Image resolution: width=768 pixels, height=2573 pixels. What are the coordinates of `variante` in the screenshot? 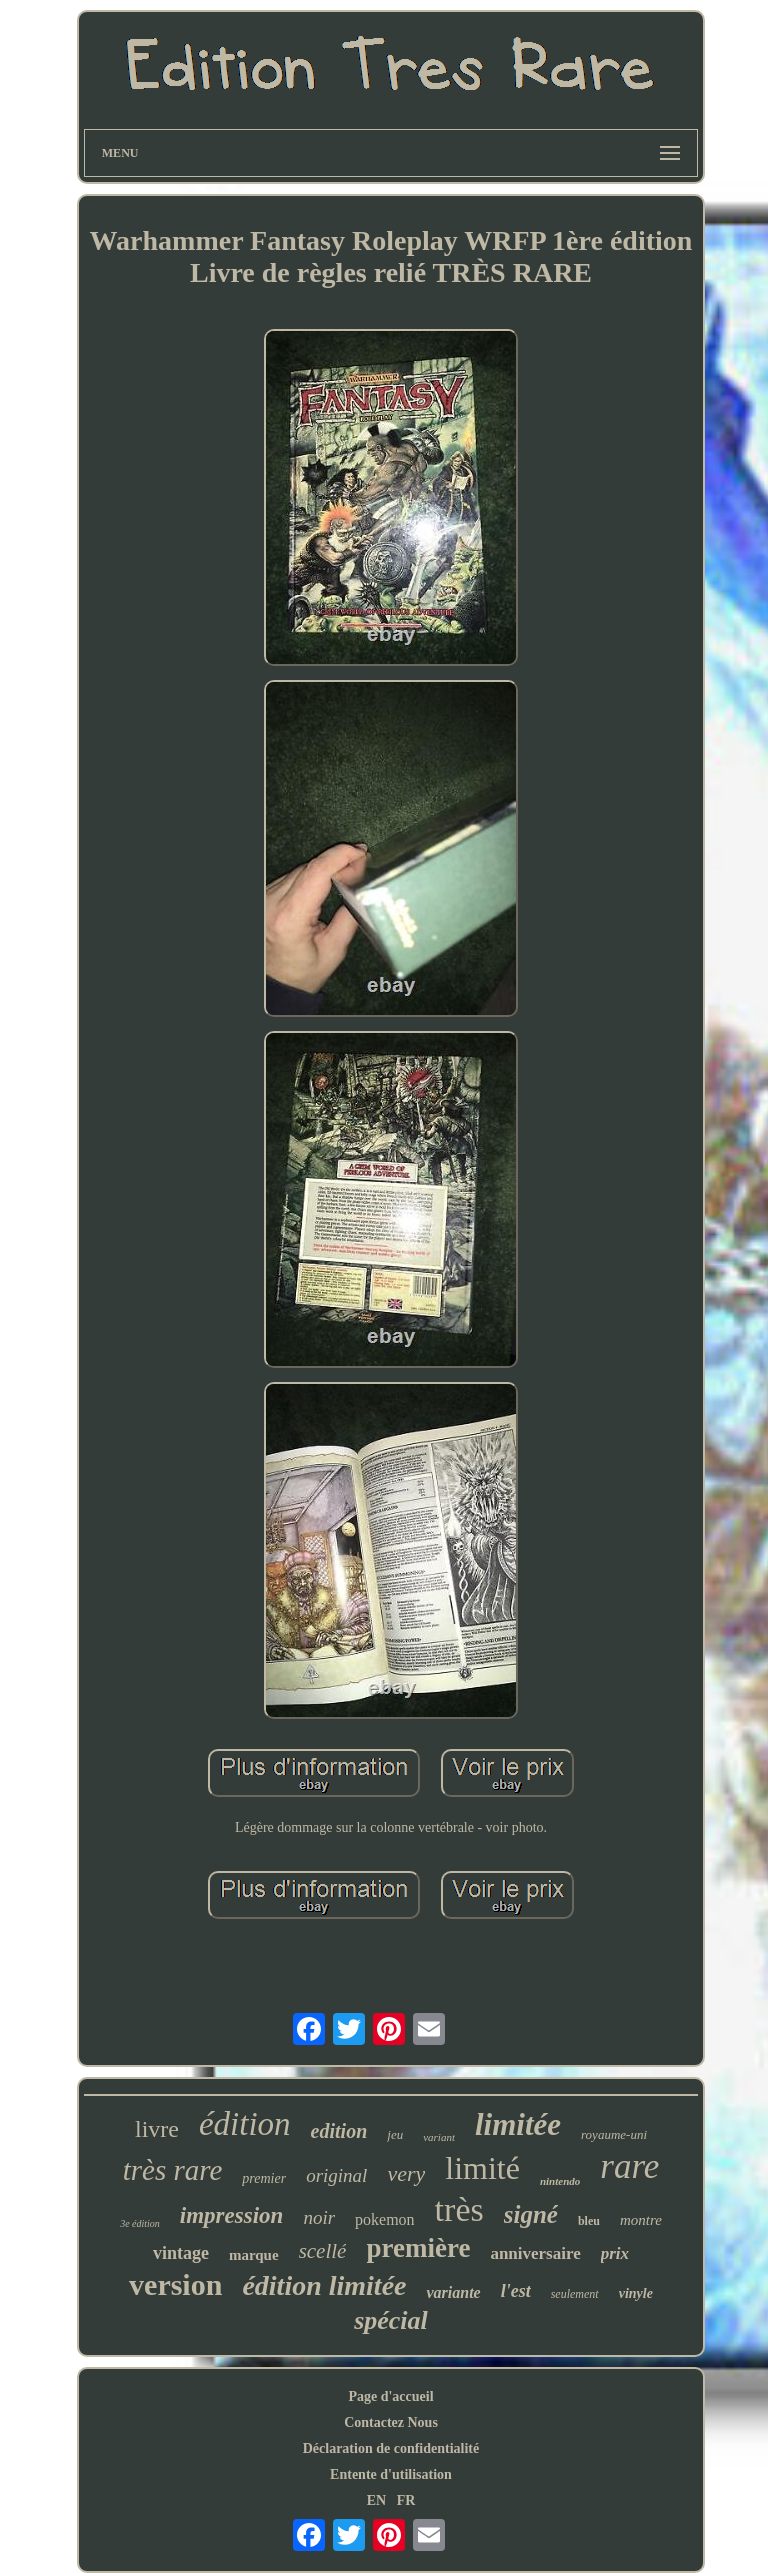 It's located at (453, 2292).